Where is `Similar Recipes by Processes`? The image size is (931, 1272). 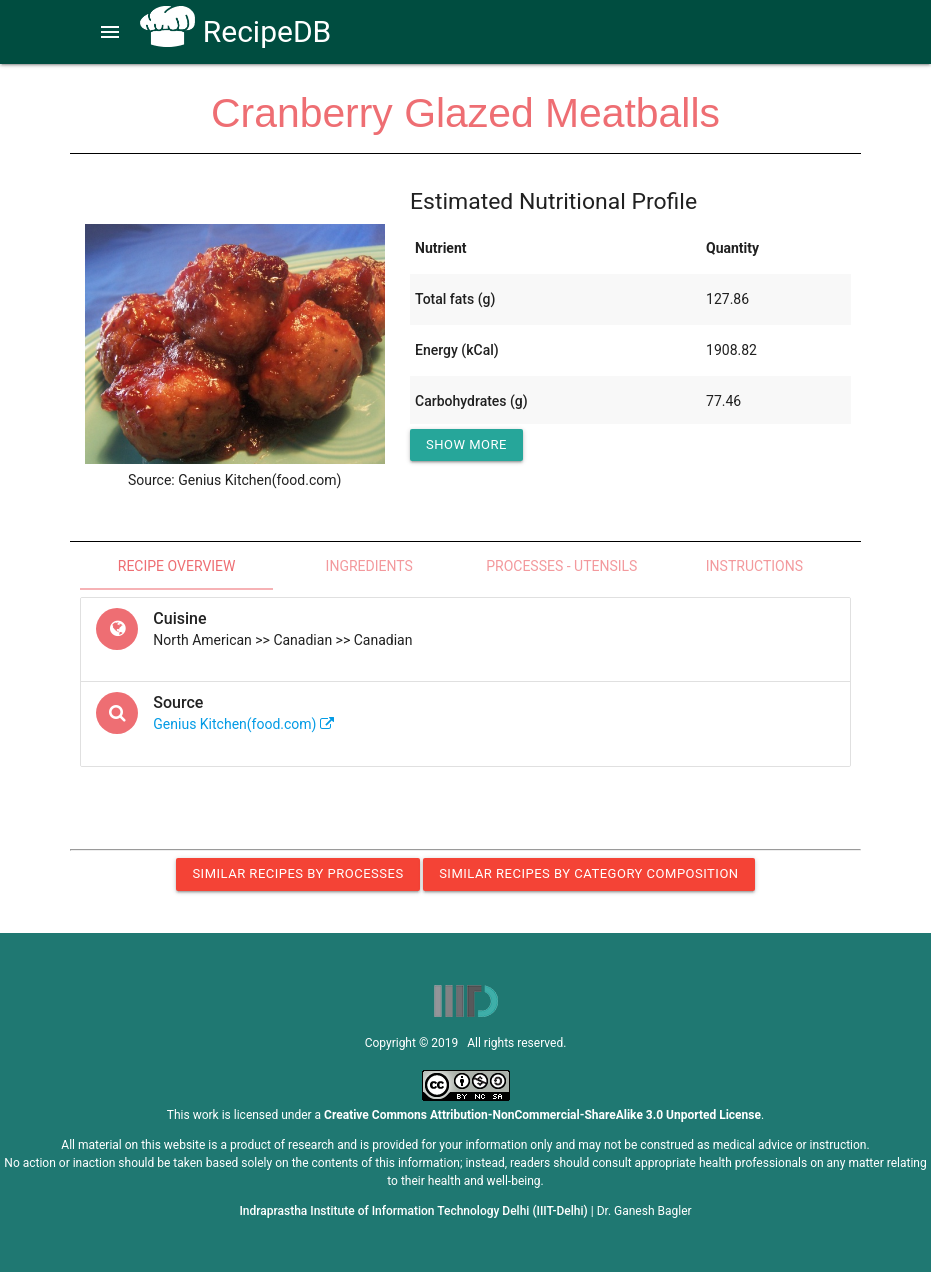 Similar Recipes by Processes is located at coordinates (297, 873).